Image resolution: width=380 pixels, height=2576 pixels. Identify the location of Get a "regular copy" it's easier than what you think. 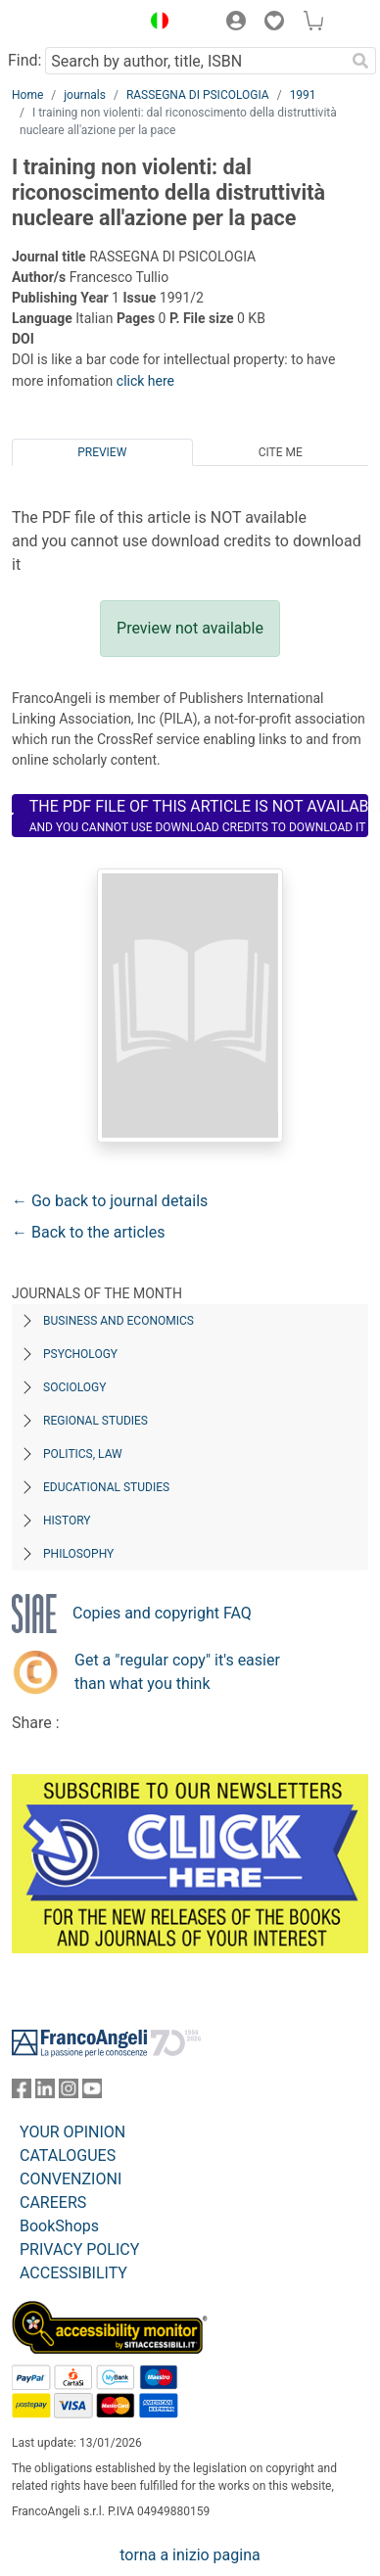
(177, 1672).